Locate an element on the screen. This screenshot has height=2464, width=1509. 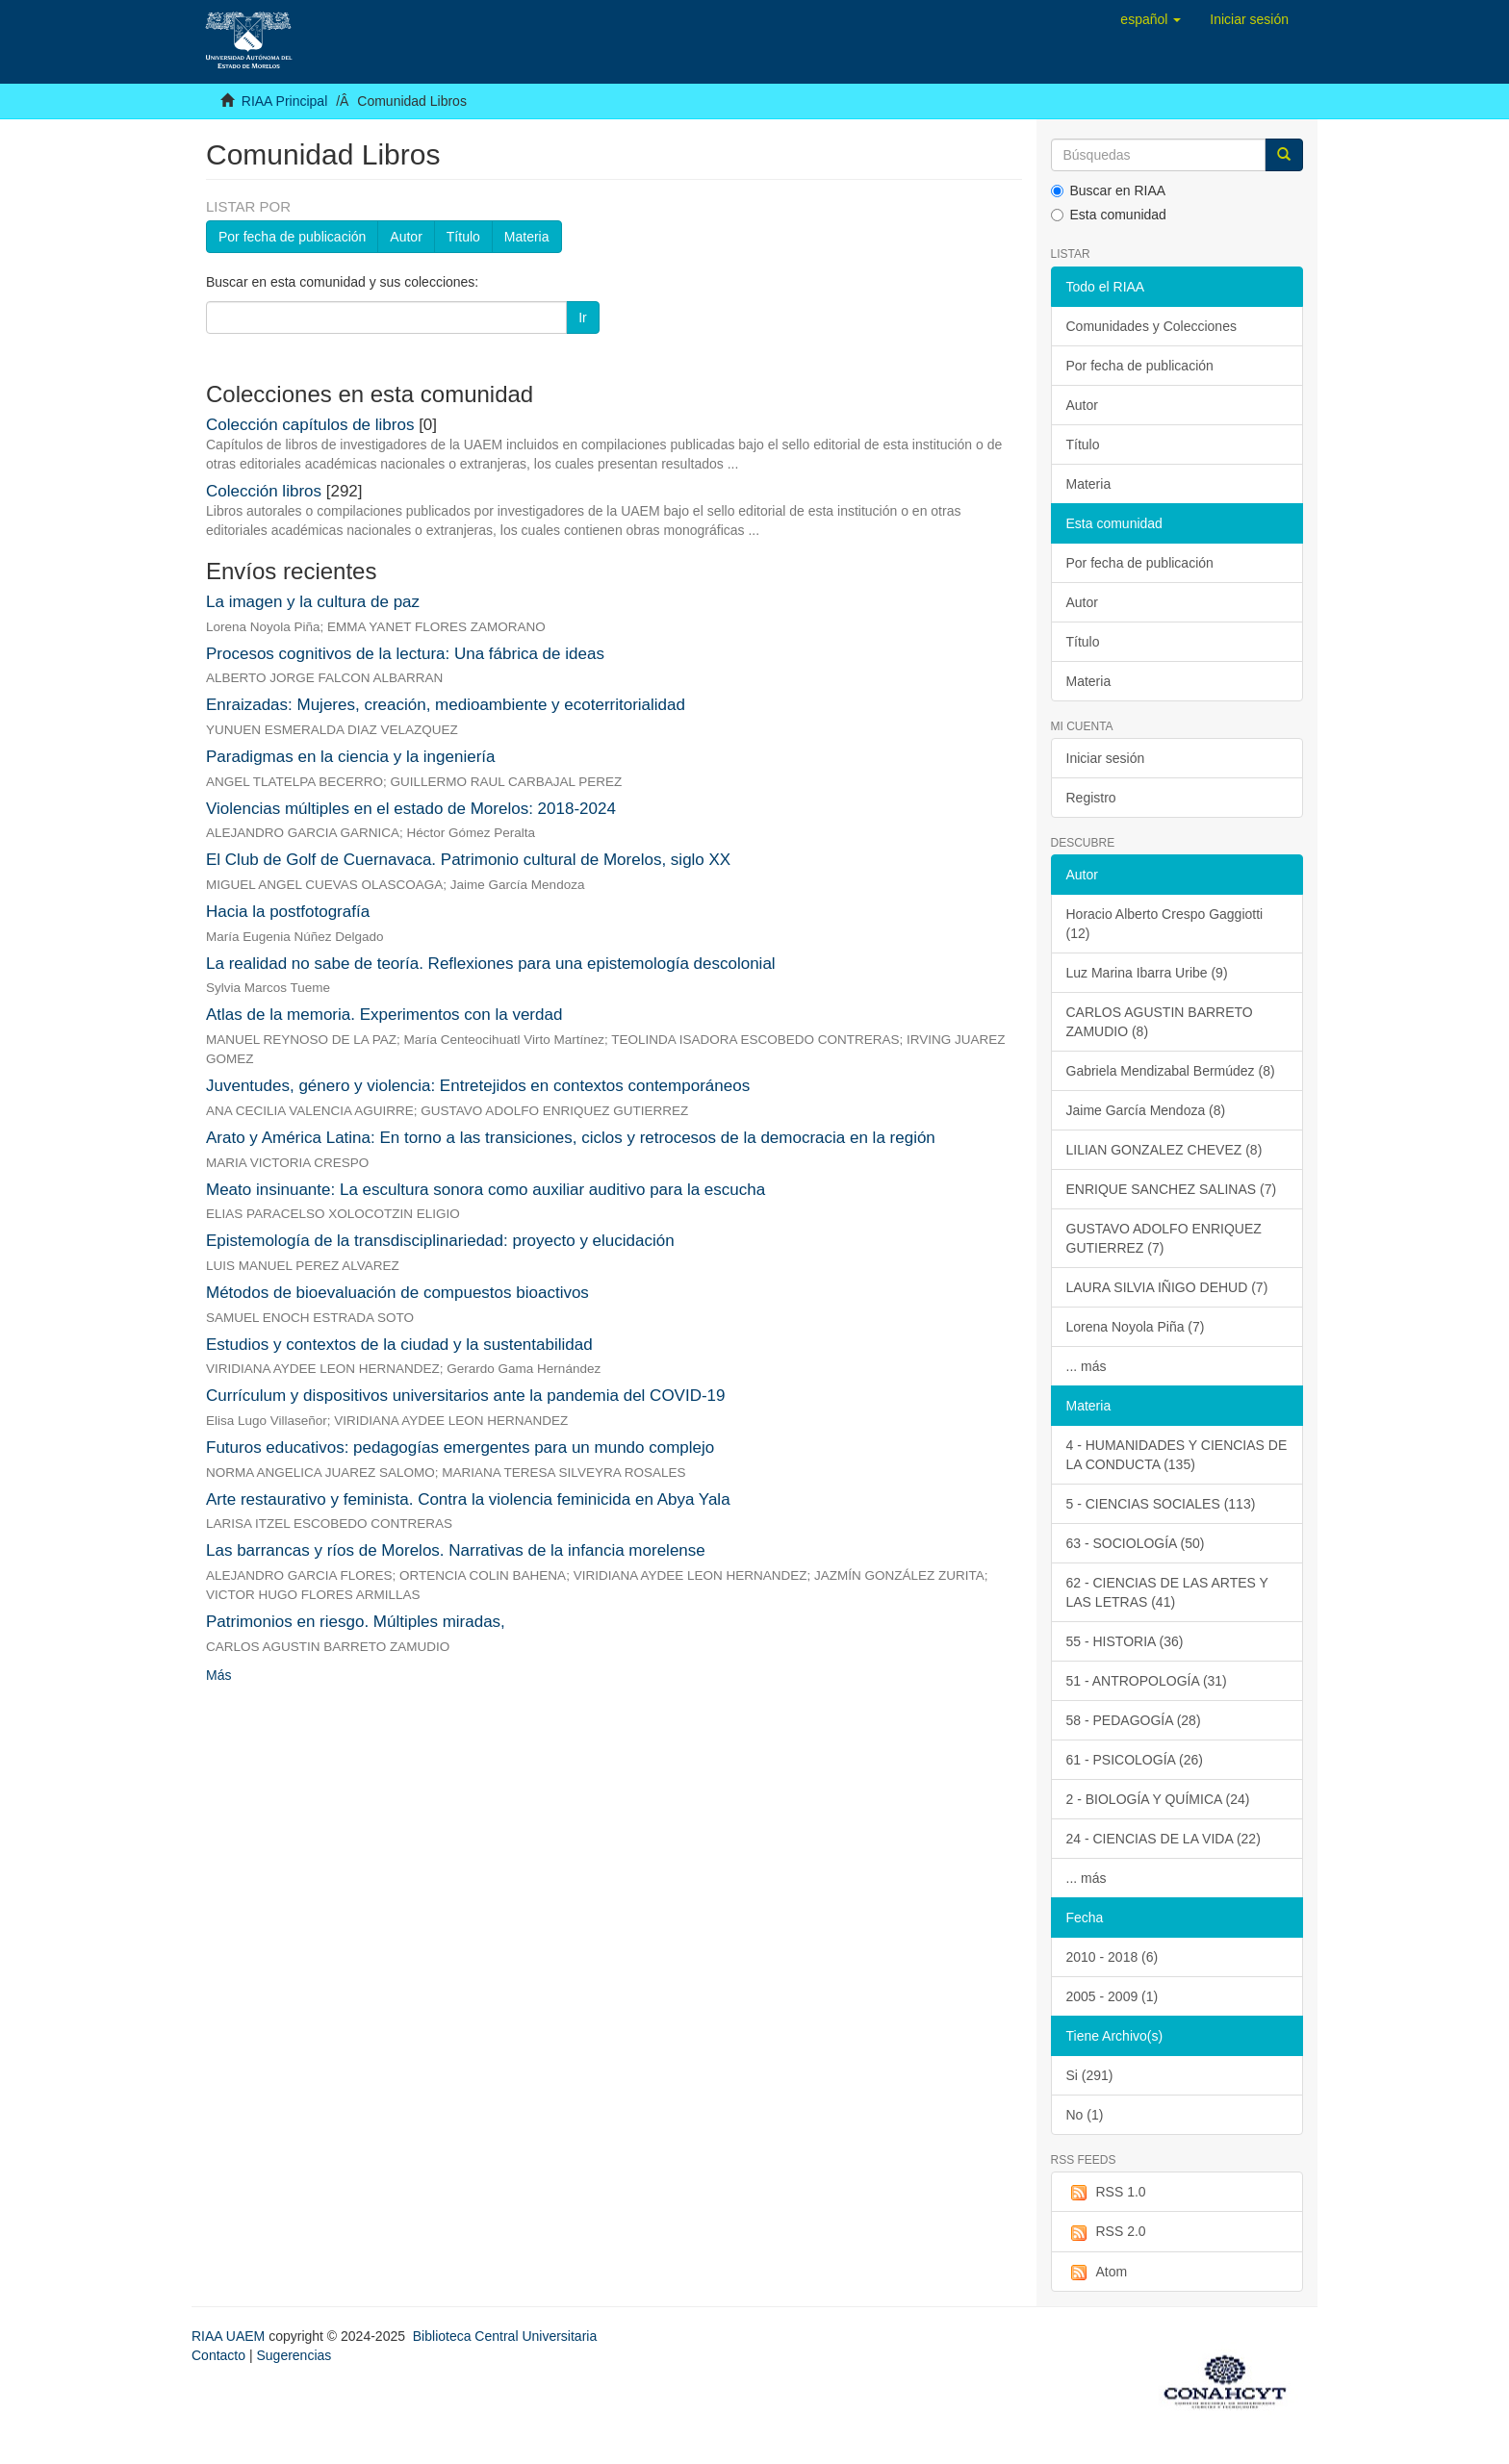
Hacia la postfotografía is located at coordinates (288, 911).